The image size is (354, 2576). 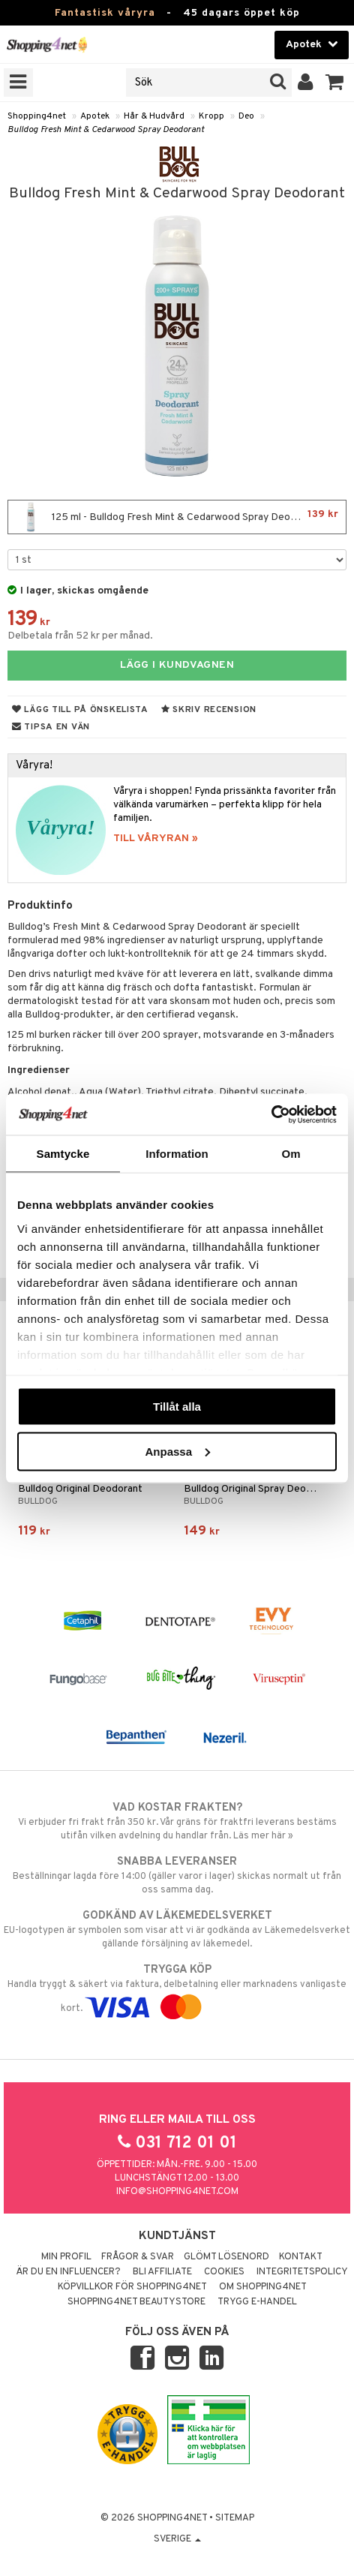 I want to click on [button], so click(x=335, y=82).